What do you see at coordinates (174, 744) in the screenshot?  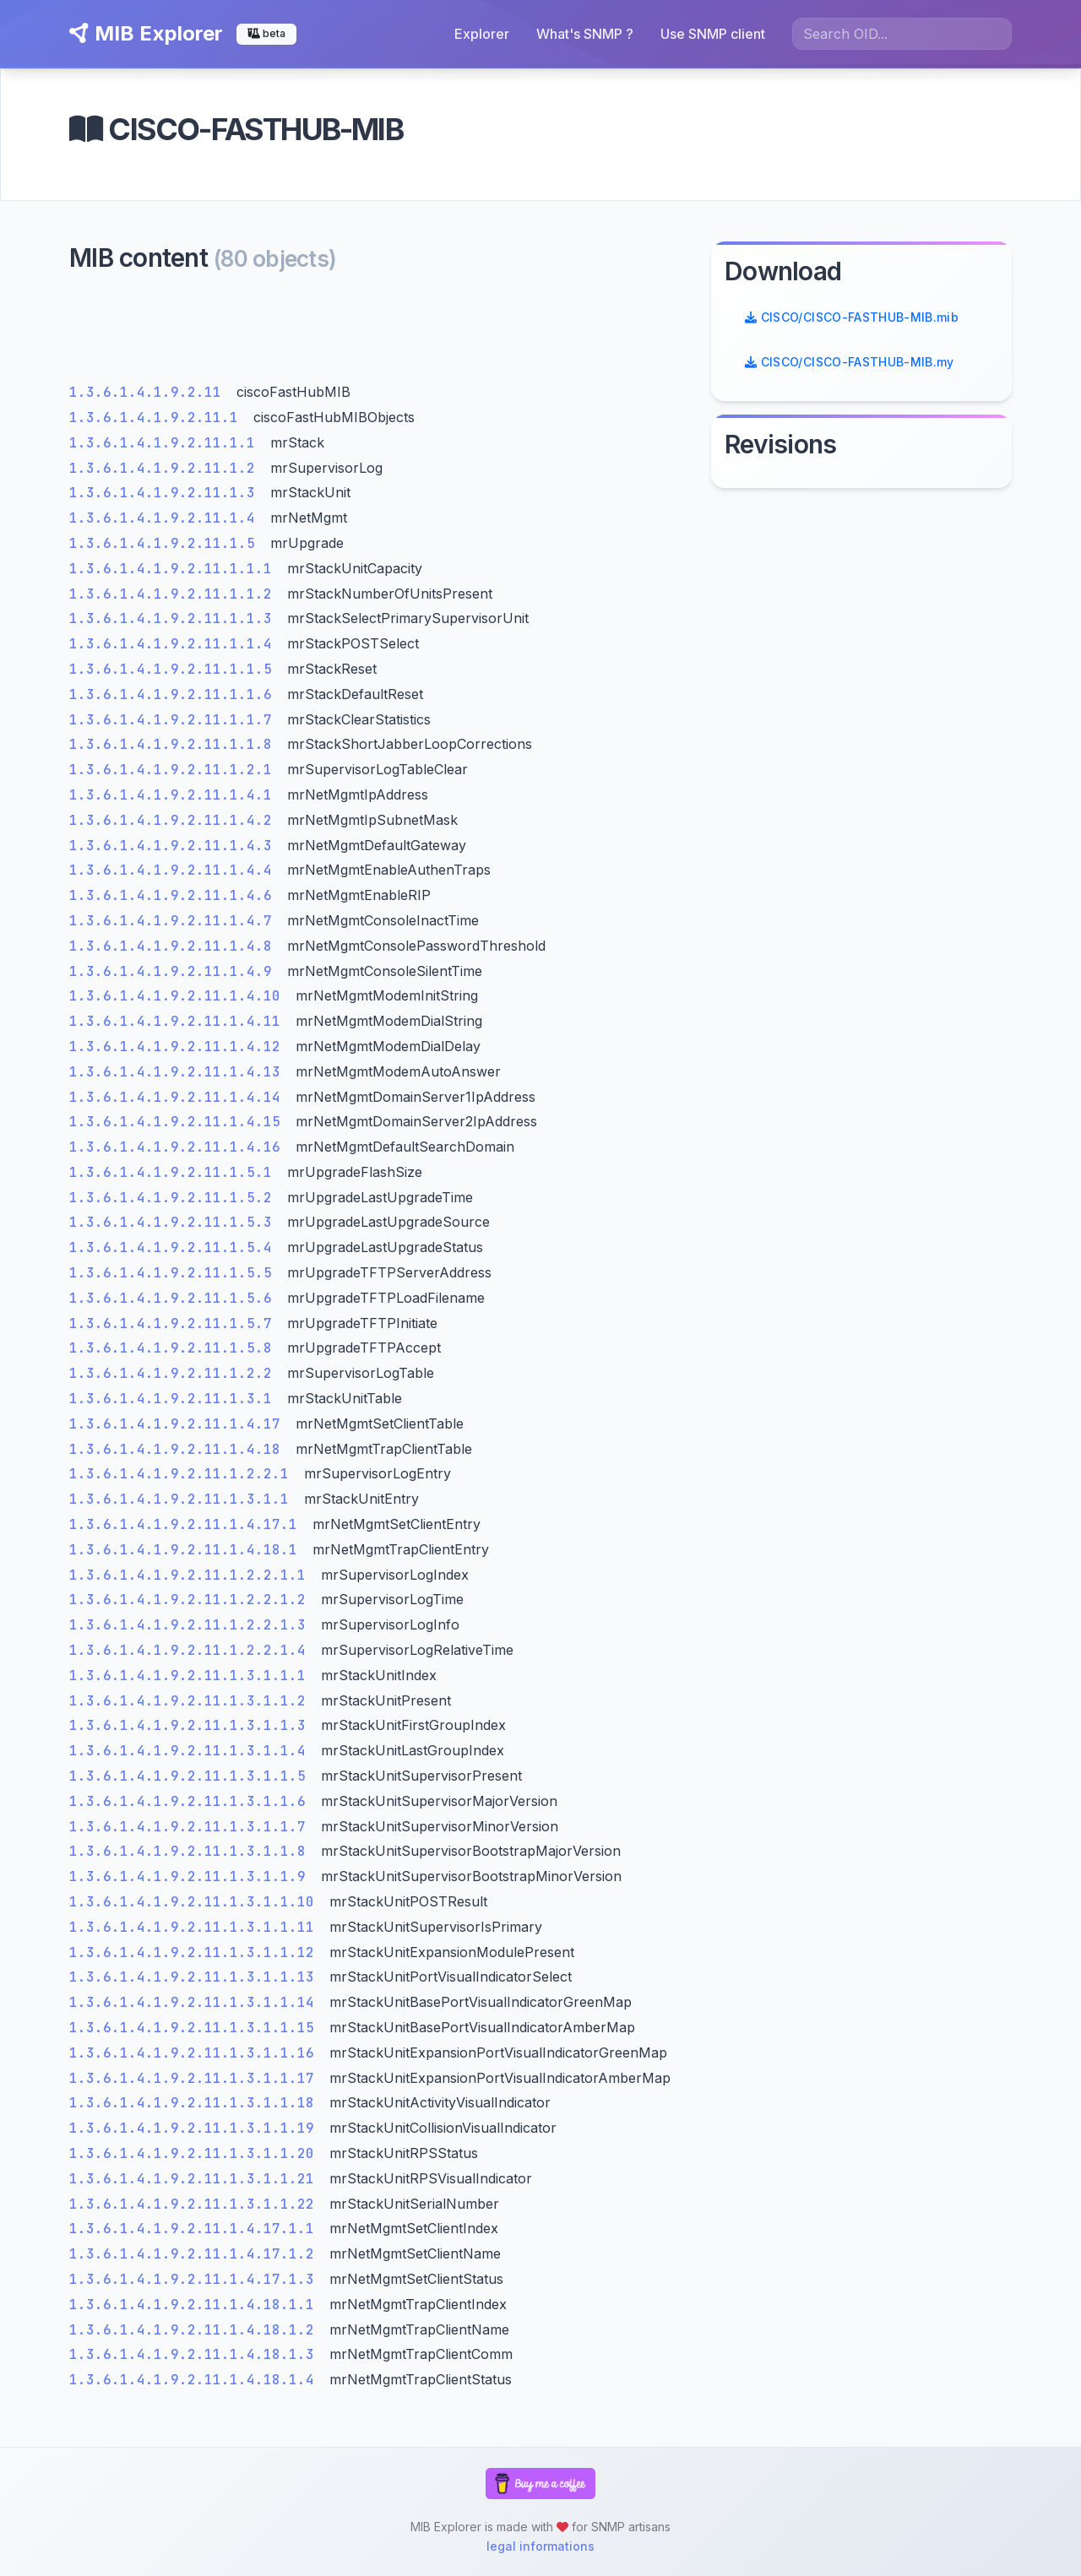 I see `1.3.6.1.4.1.9.2.11.1.1.8` at bounding box center [174, 744].